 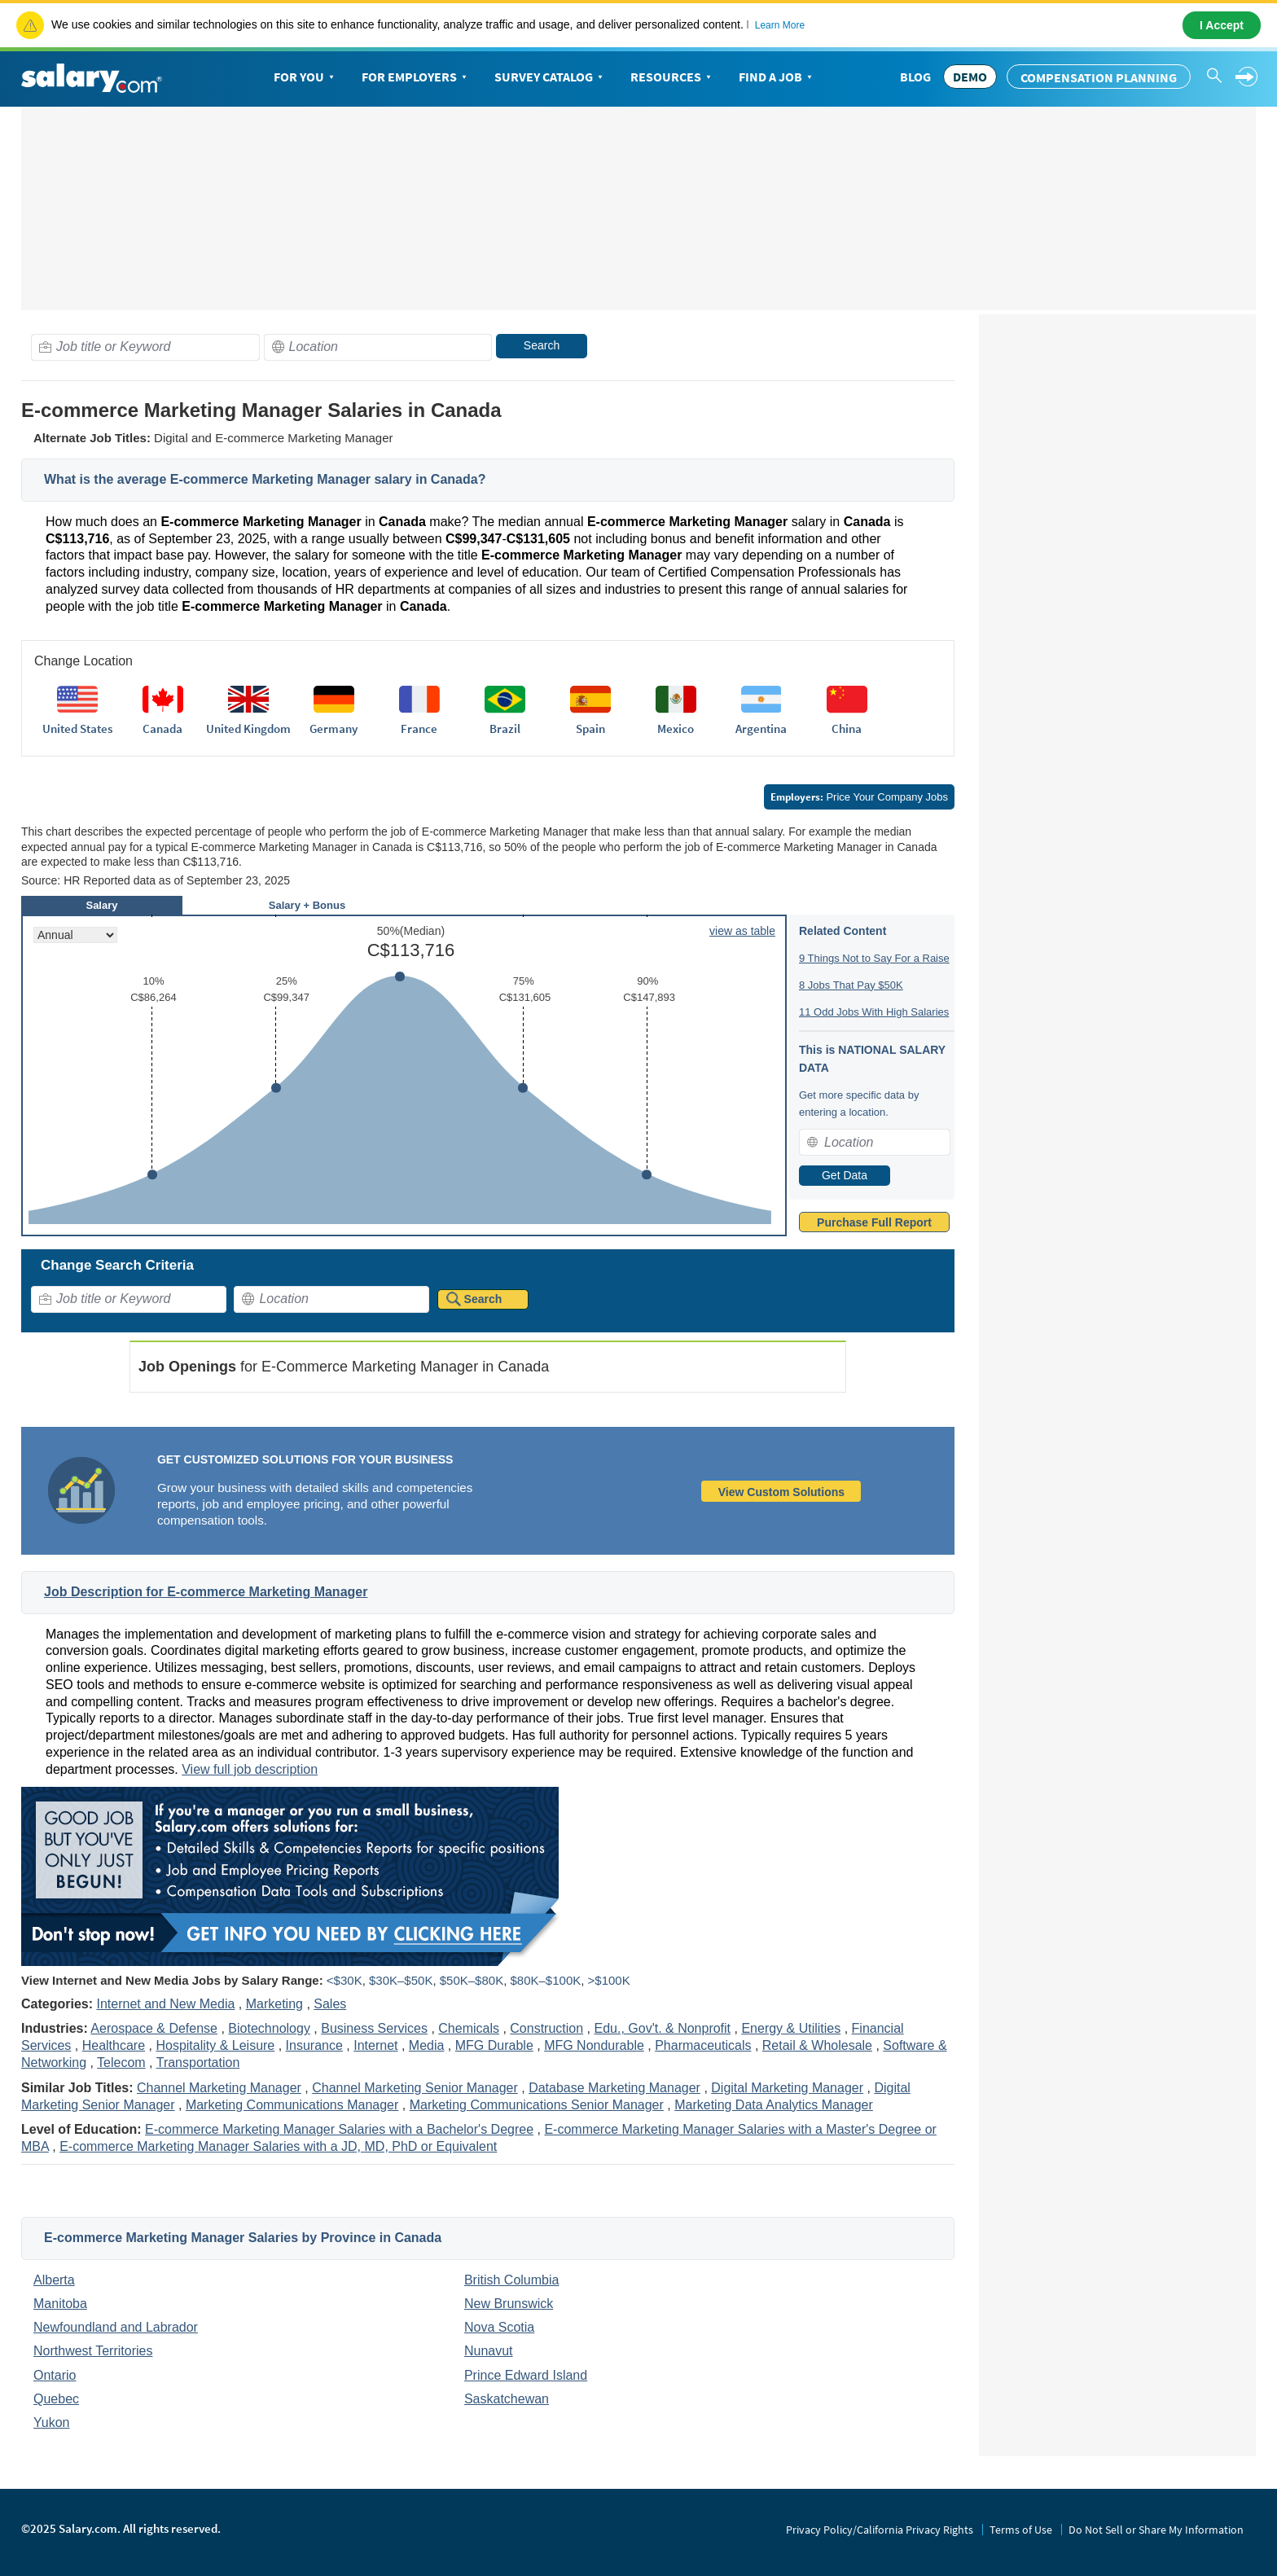 What do you see at coordinates (494, 2045) in the screenshot?
I see `MFG Durable` at bounding box center [494, 2045].